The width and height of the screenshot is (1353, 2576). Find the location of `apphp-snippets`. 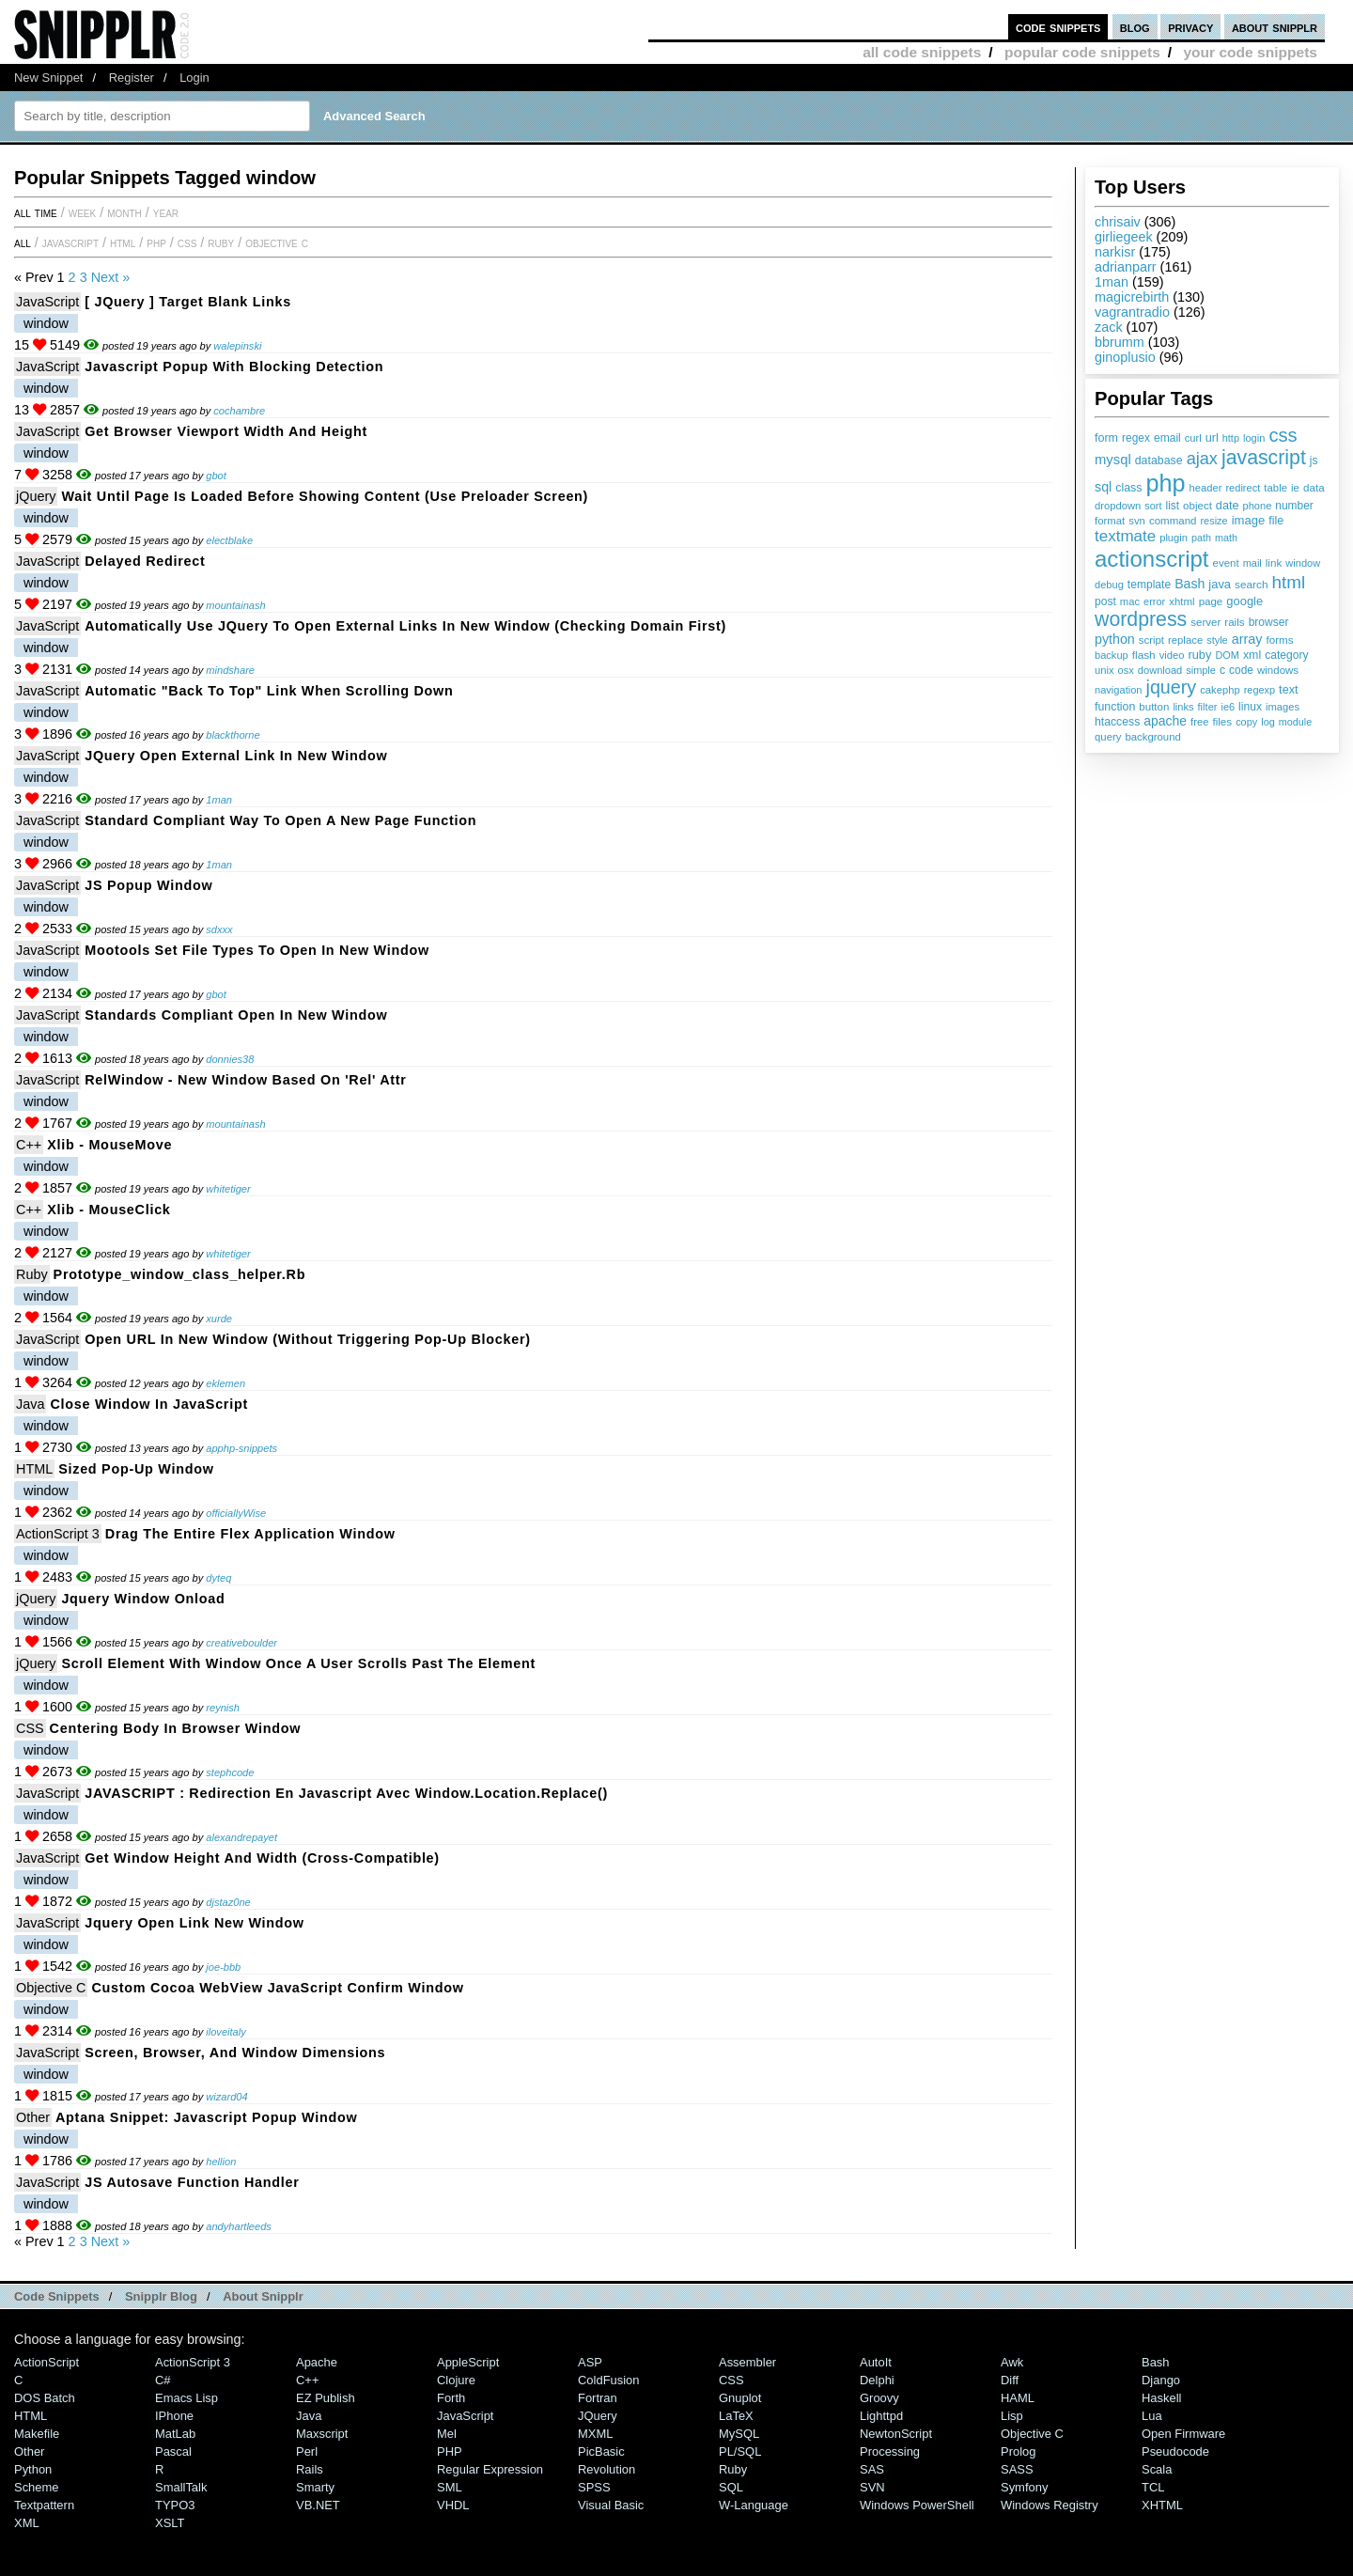

apphp-snippets is located at coordinates (241, 1448).